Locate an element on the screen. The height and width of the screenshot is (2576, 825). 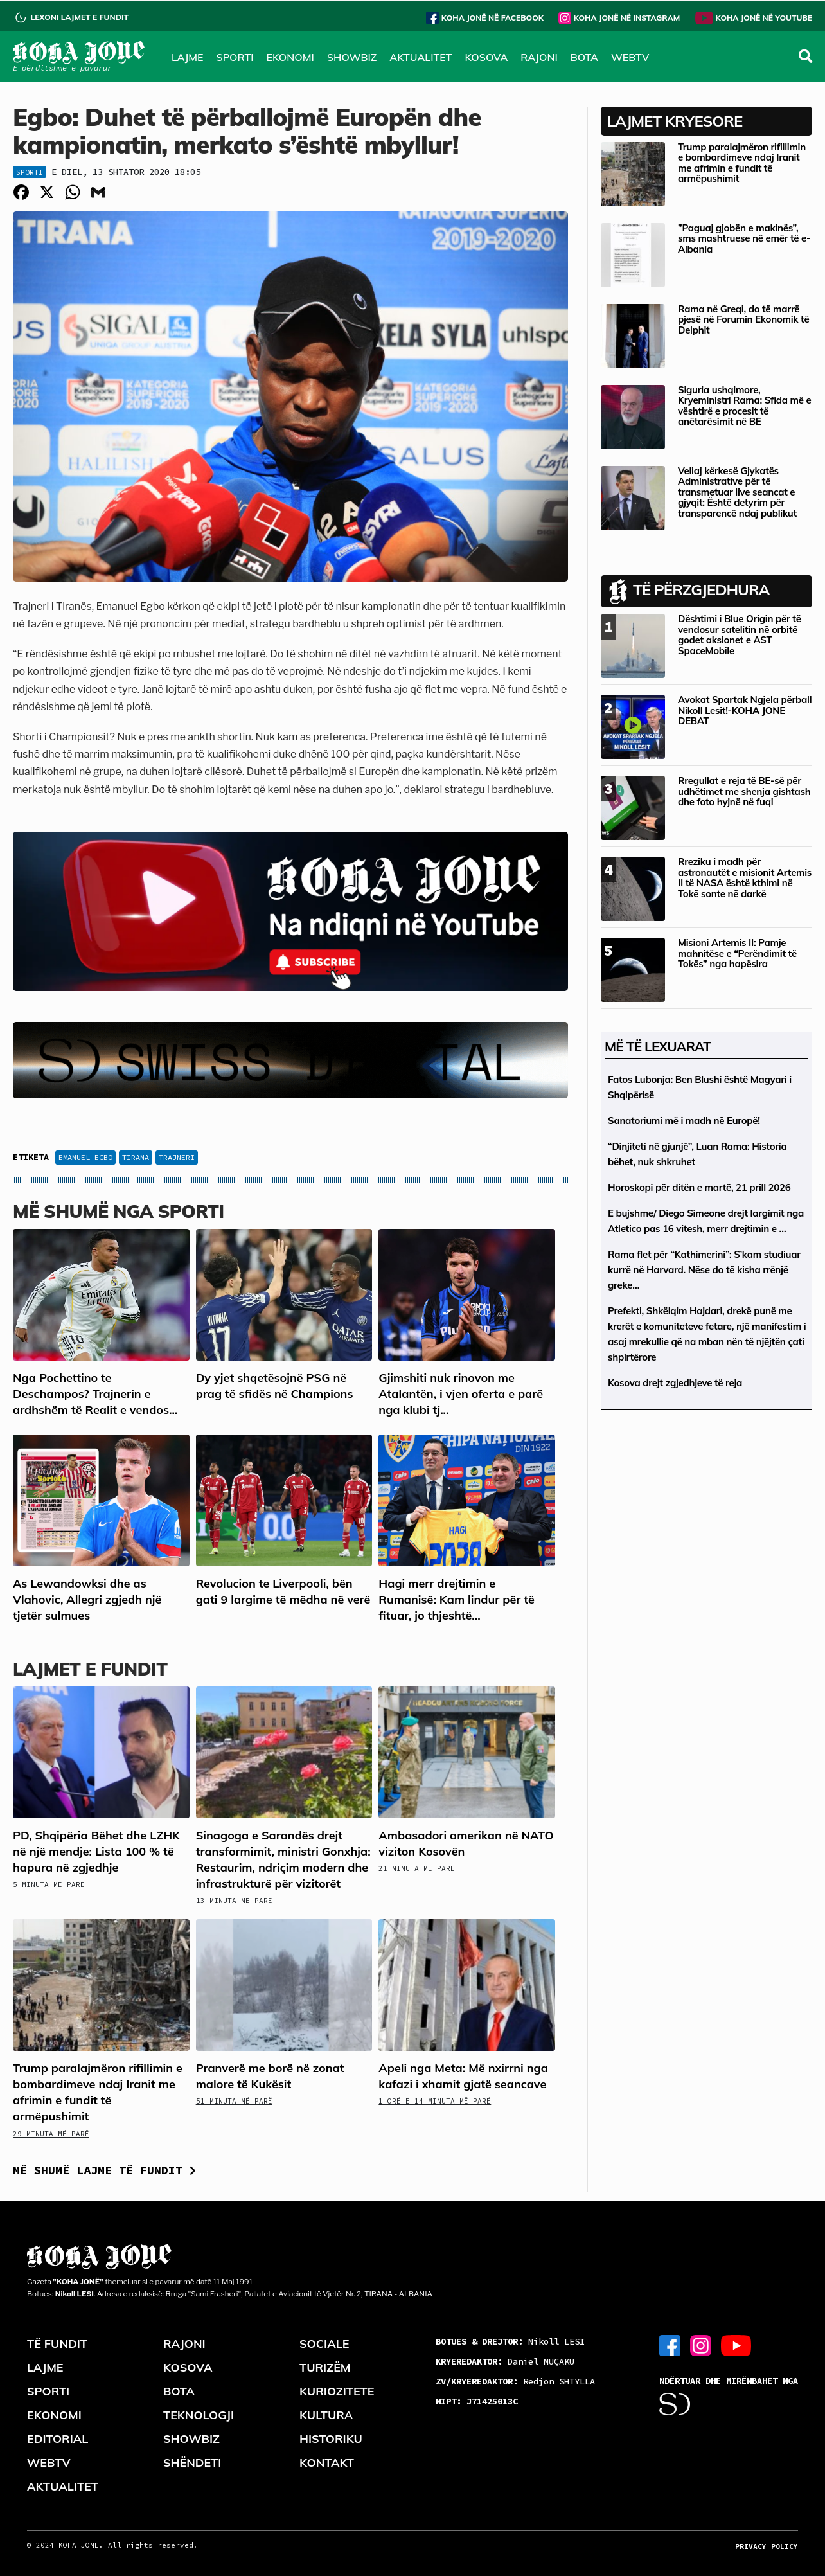
LAJME is located at coordinates (188, 57).